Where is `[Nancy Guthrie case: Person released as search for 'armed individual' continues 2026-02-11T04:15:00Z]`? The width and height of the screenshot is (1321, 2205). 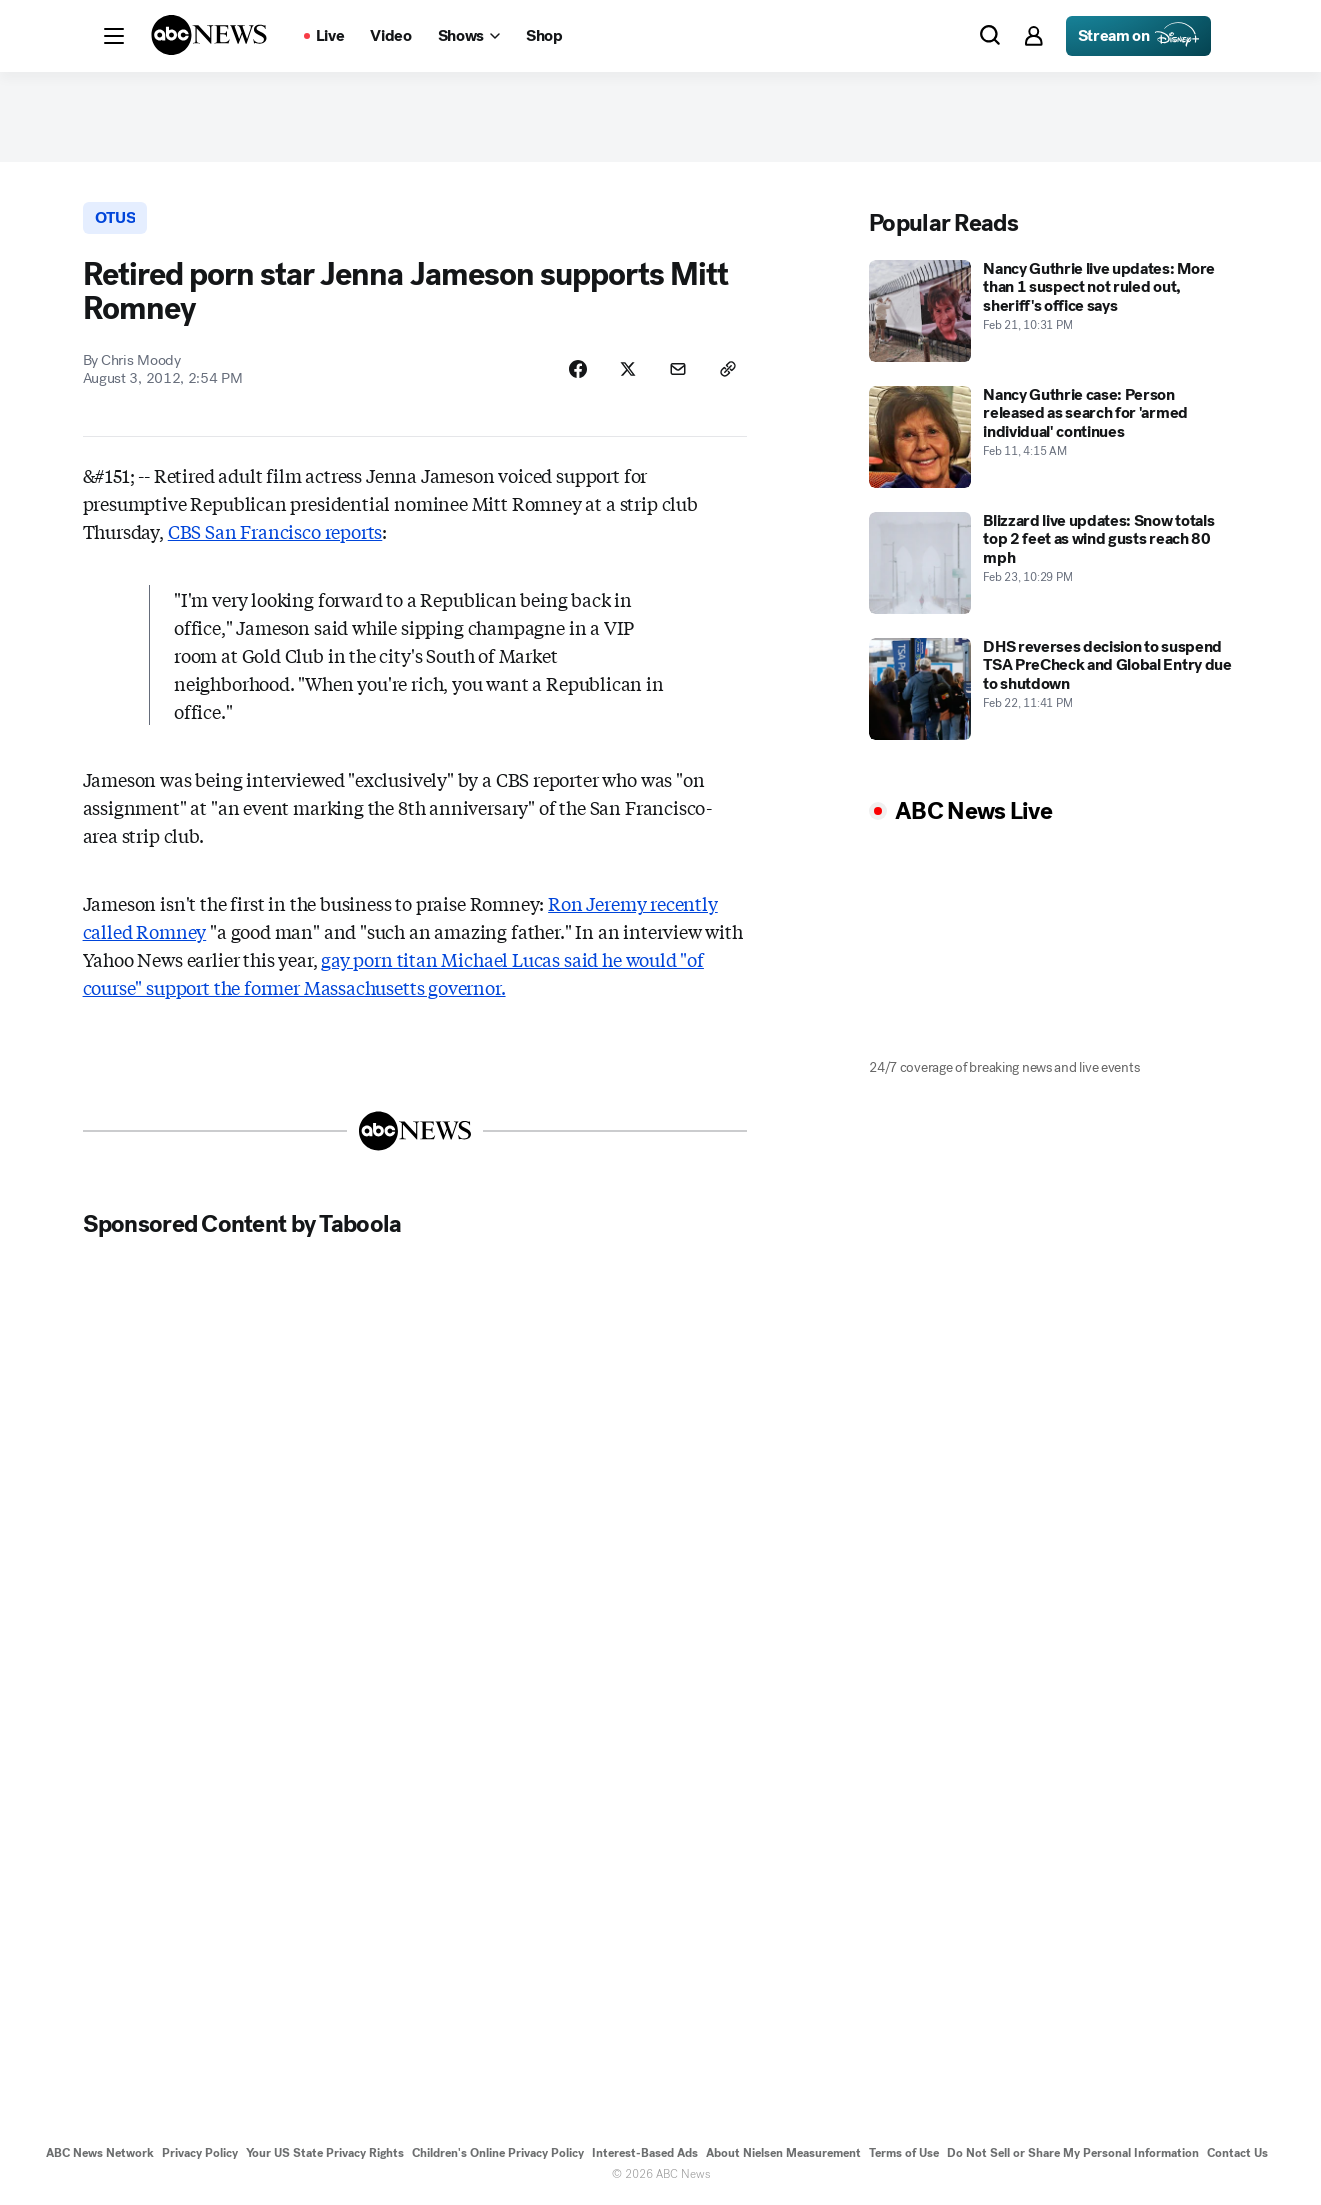
[Nancy Guthrie case: Person released as search for 'armed individual' continues 2026-02-11T04:15:00Z] is located at coordinates (1053, 437).